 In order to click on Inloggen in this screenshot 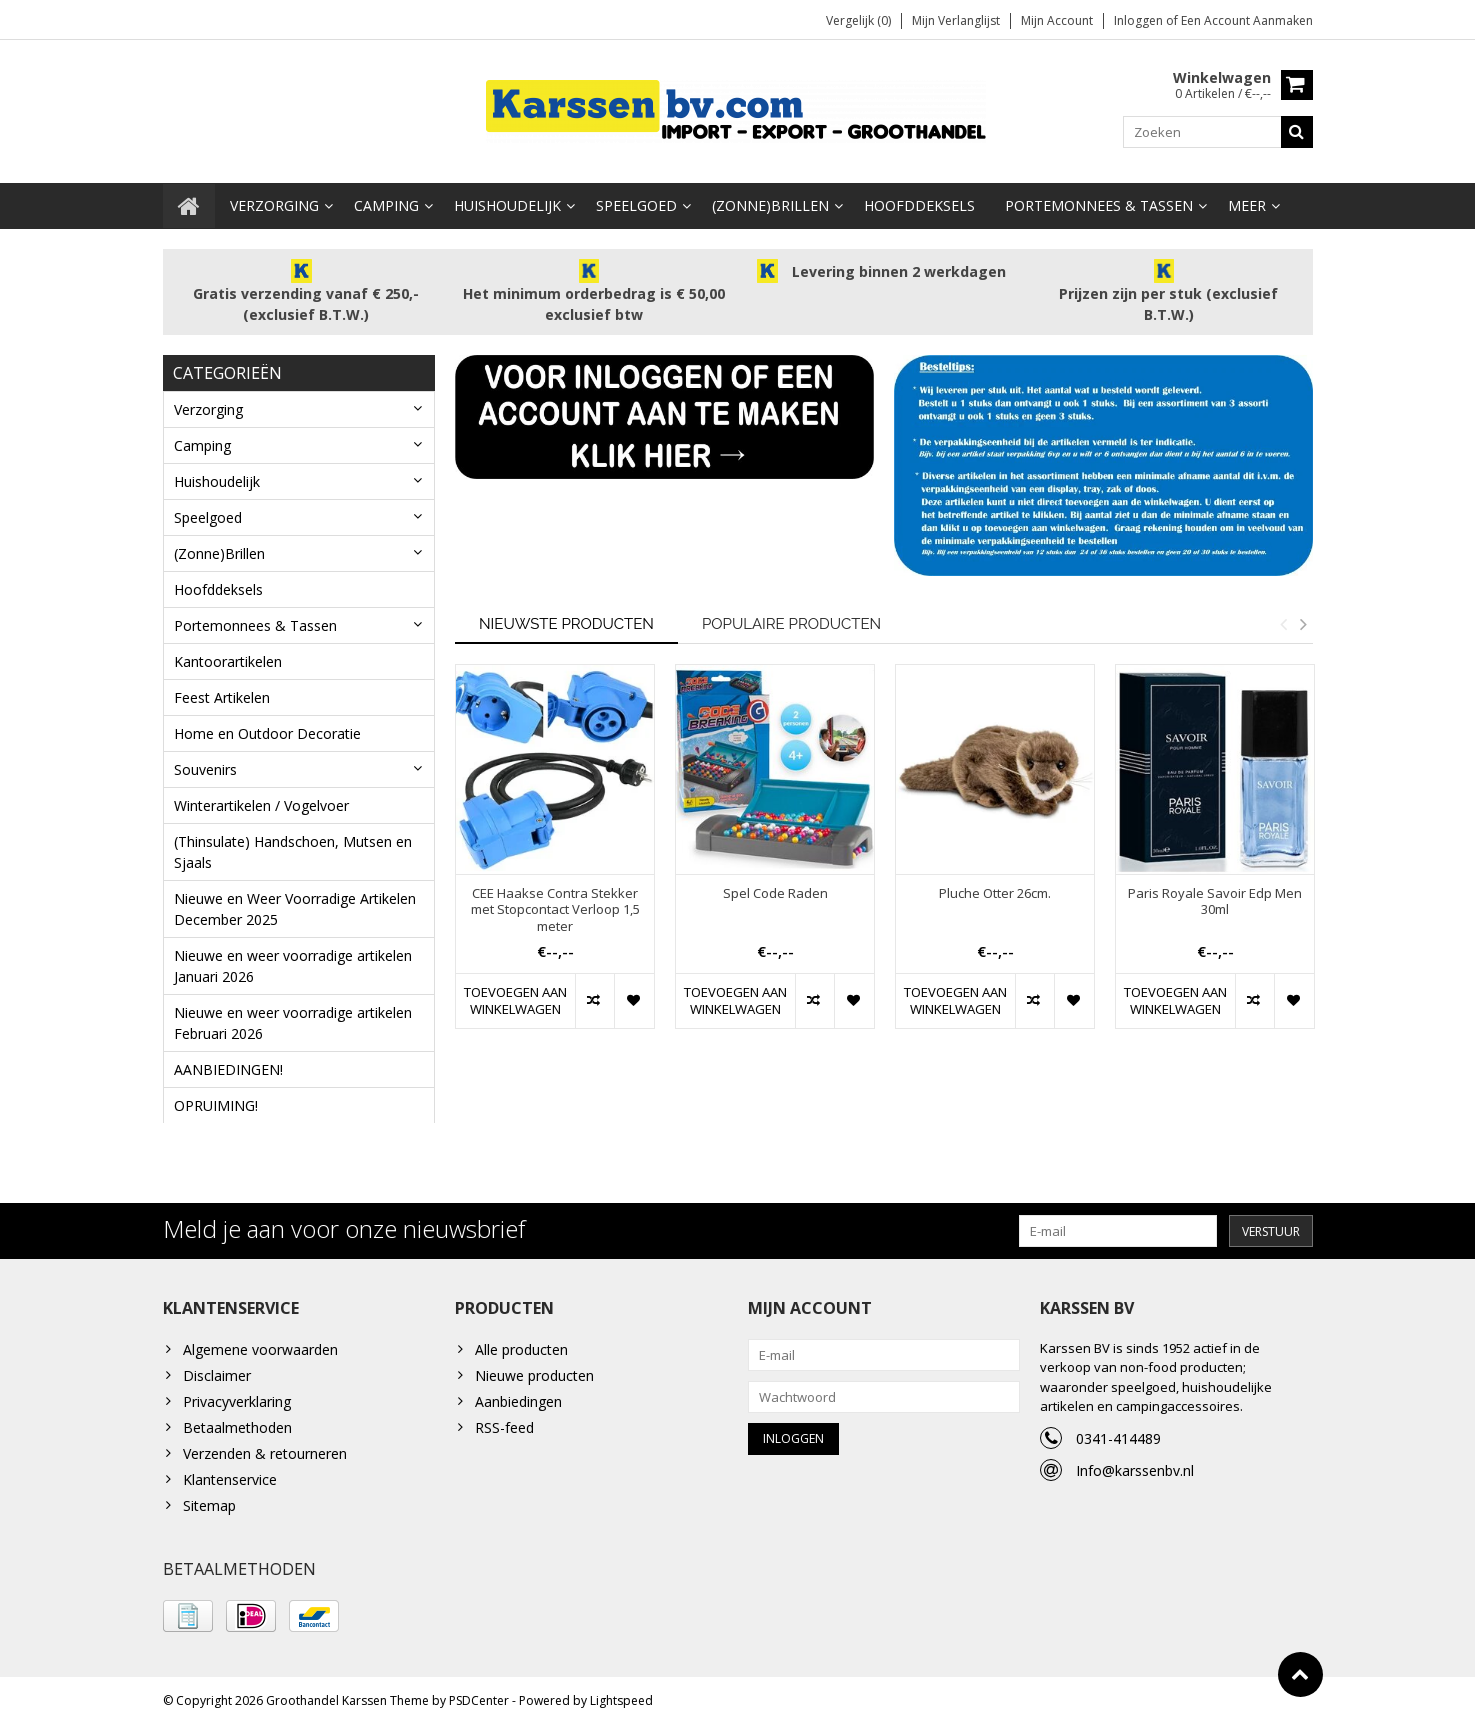, I will do `click(1140, 20)`.